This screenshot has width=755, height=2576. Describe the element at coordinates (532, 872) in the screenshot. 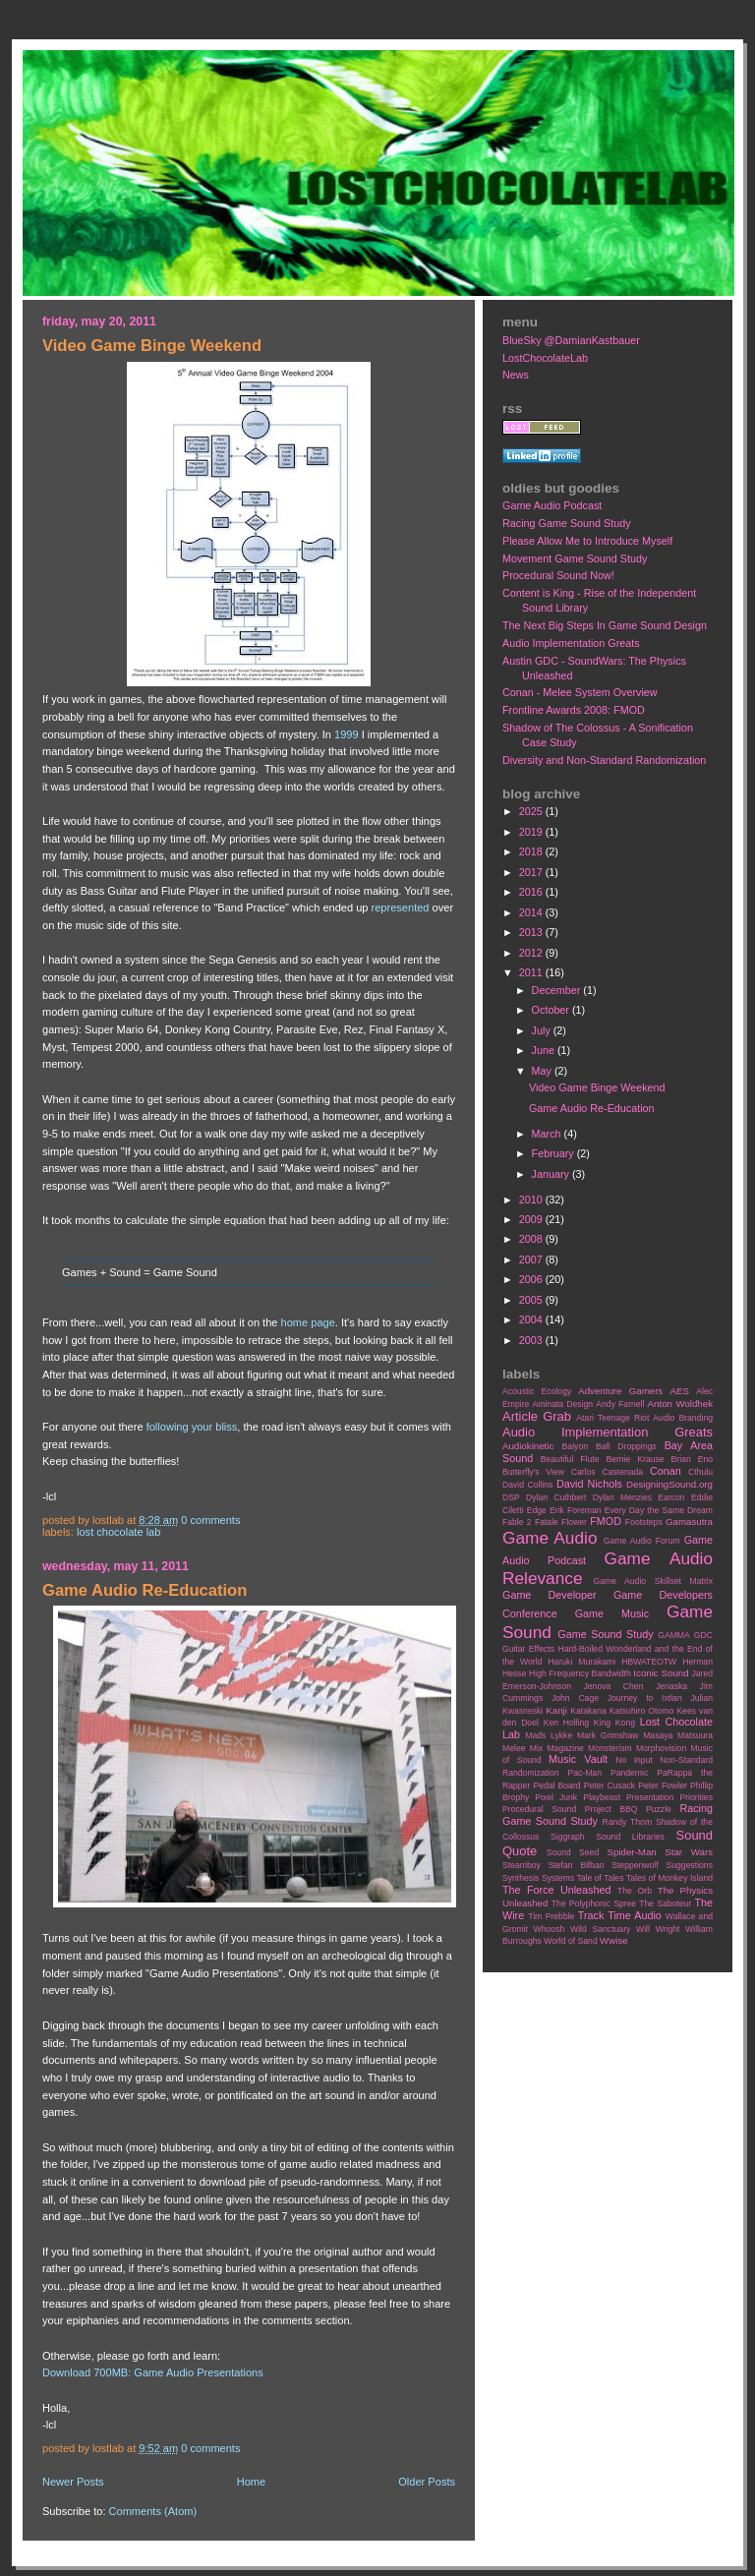

I see `2017` at that location.